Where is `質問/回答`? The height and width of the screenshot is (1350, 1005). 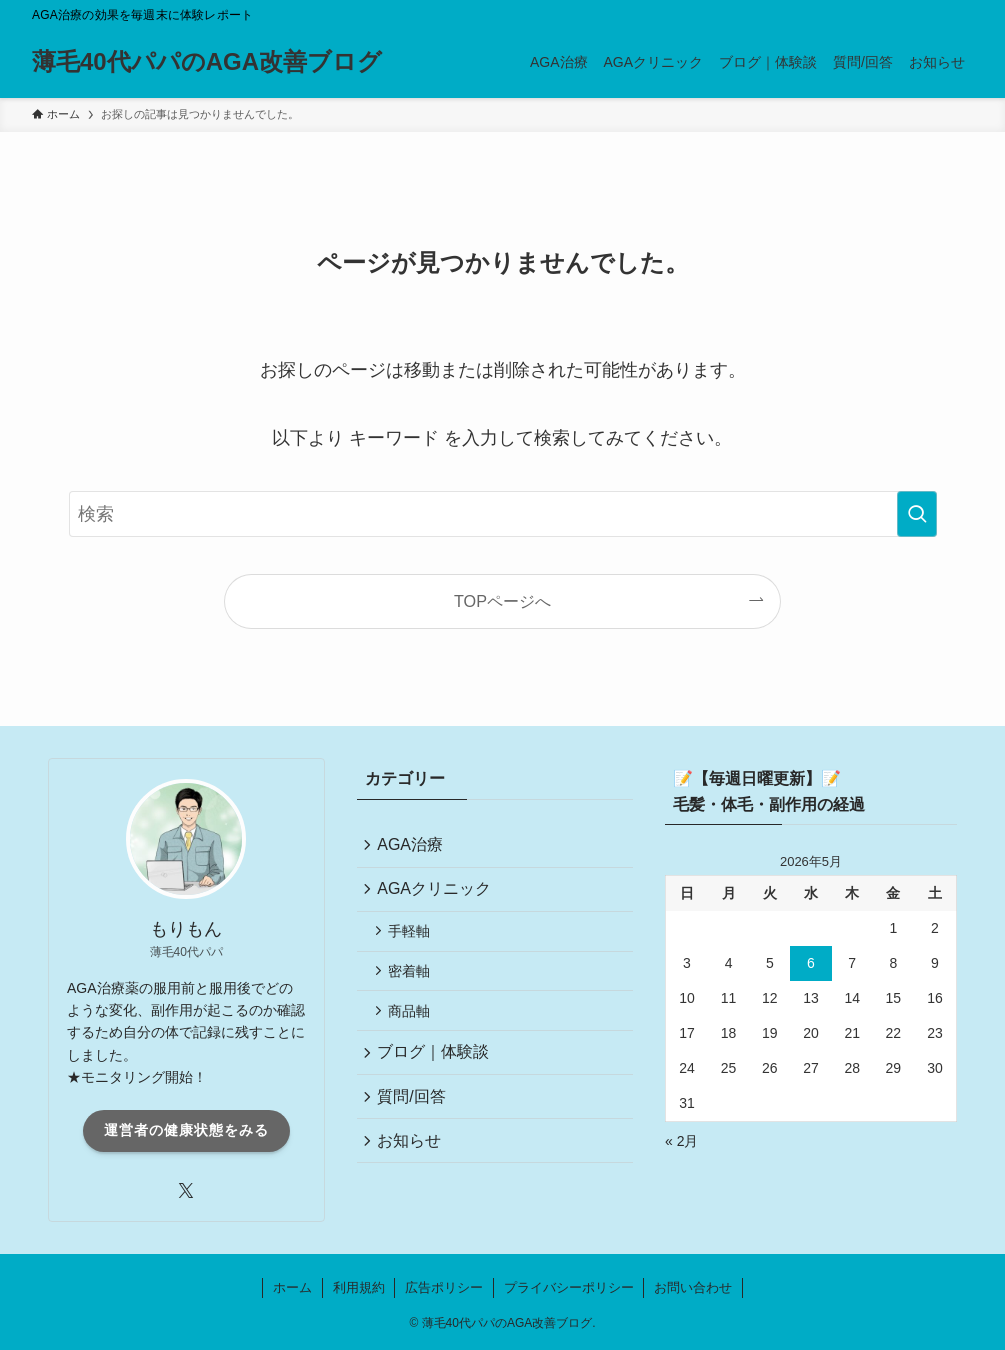 質問/回答 is located at coordinates (415, 1116).